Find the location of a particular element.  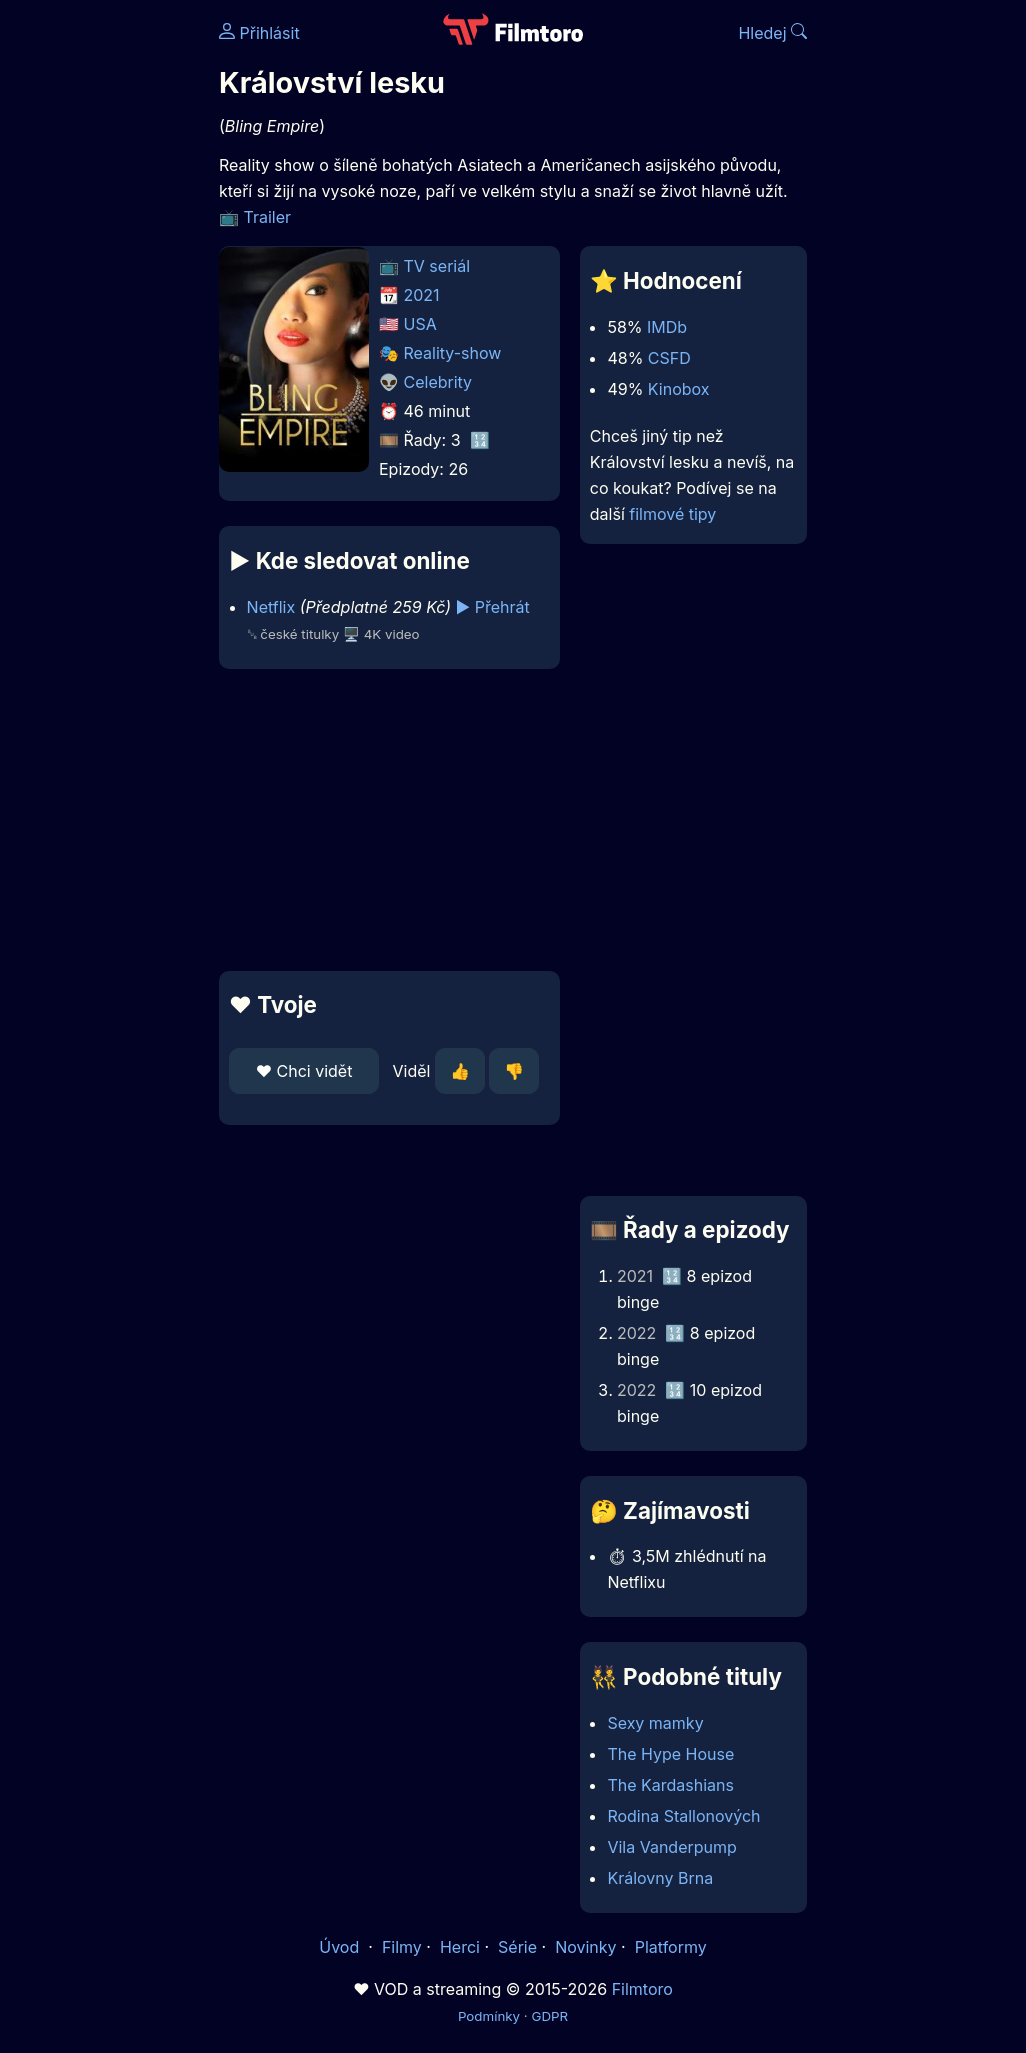

Série is located at coordinates (517, 1947).